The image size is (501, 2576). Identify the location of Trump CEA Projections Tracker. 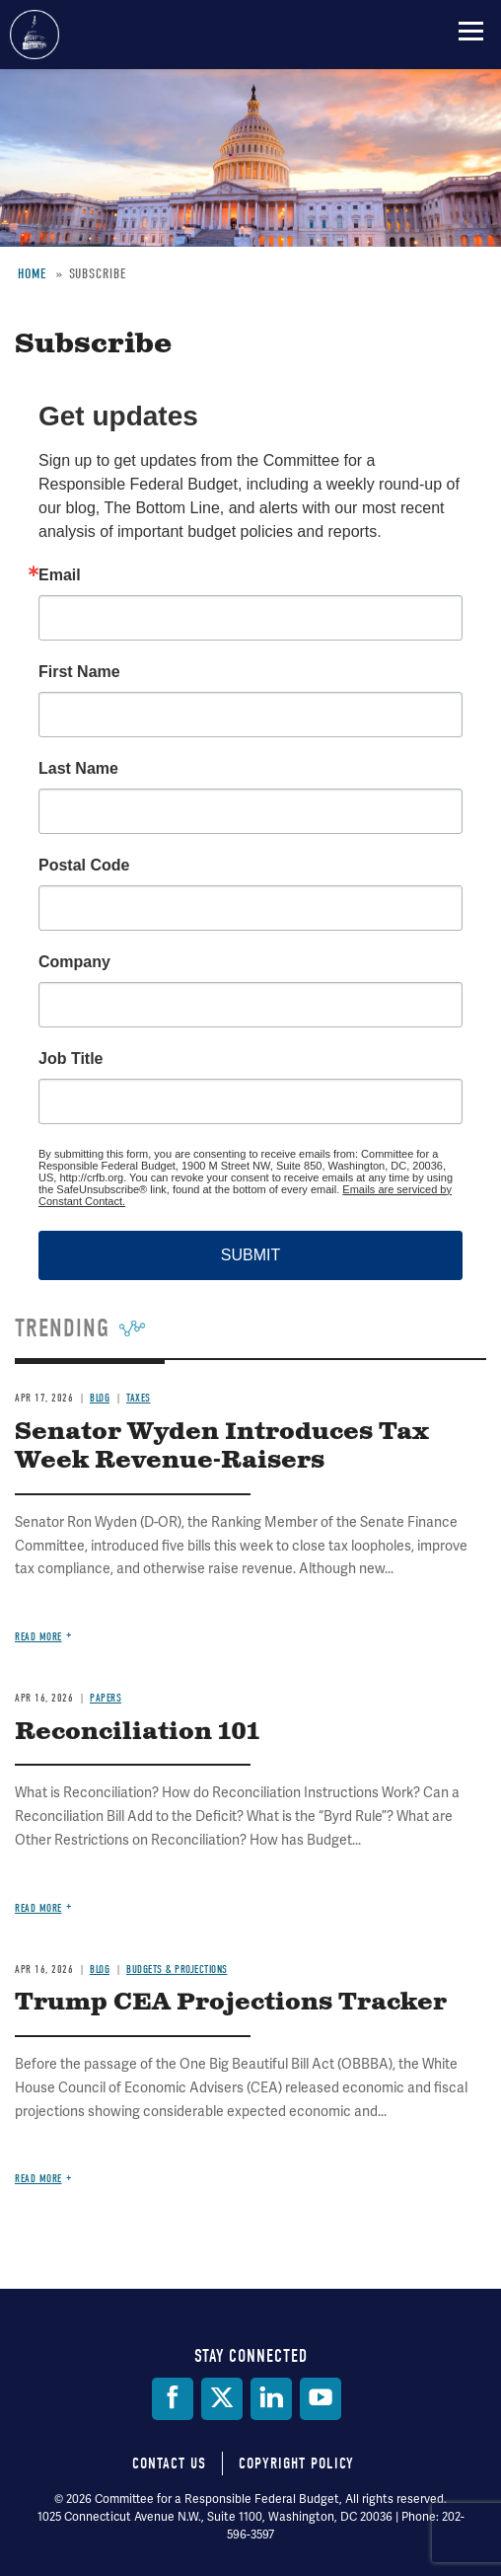
(231, 2002).